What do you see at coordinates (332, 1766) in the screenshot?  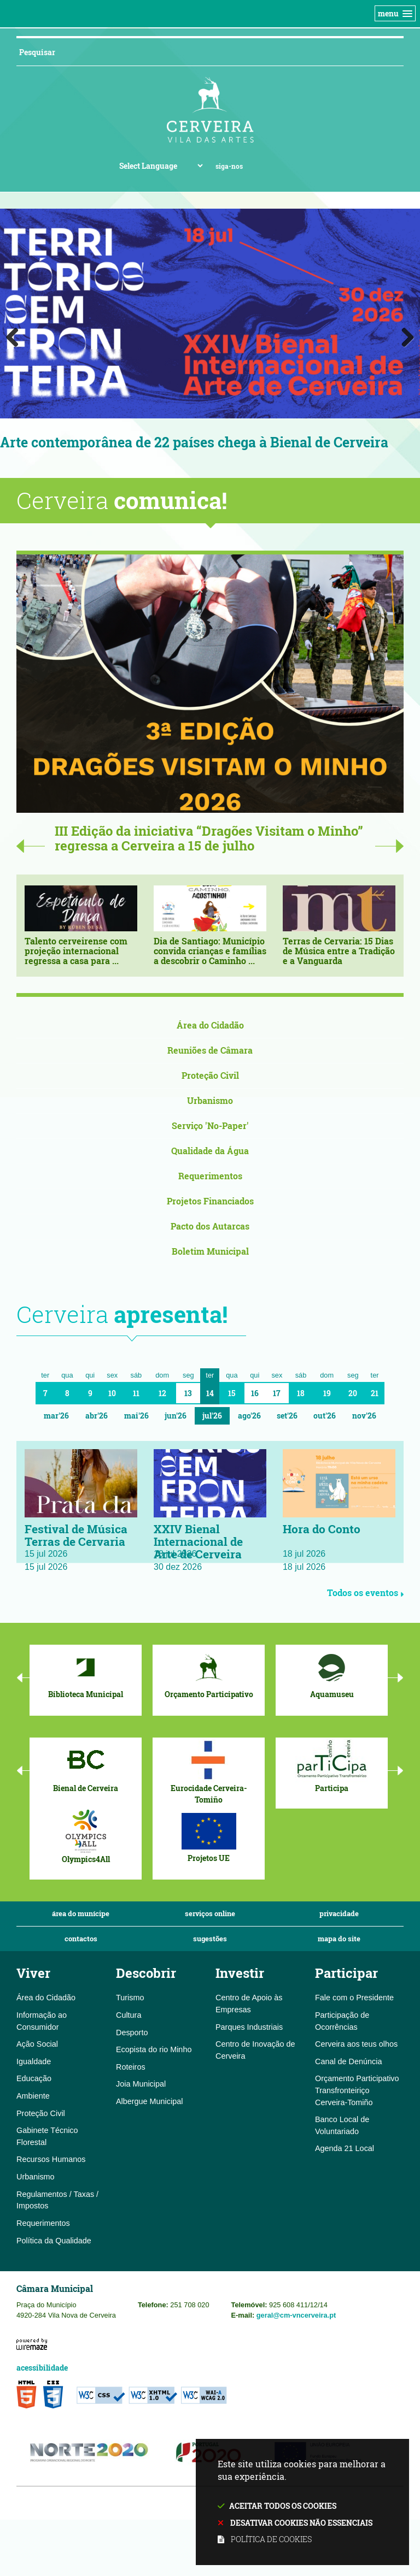 I see `[Participa]` at bounding box center [332, 1766].